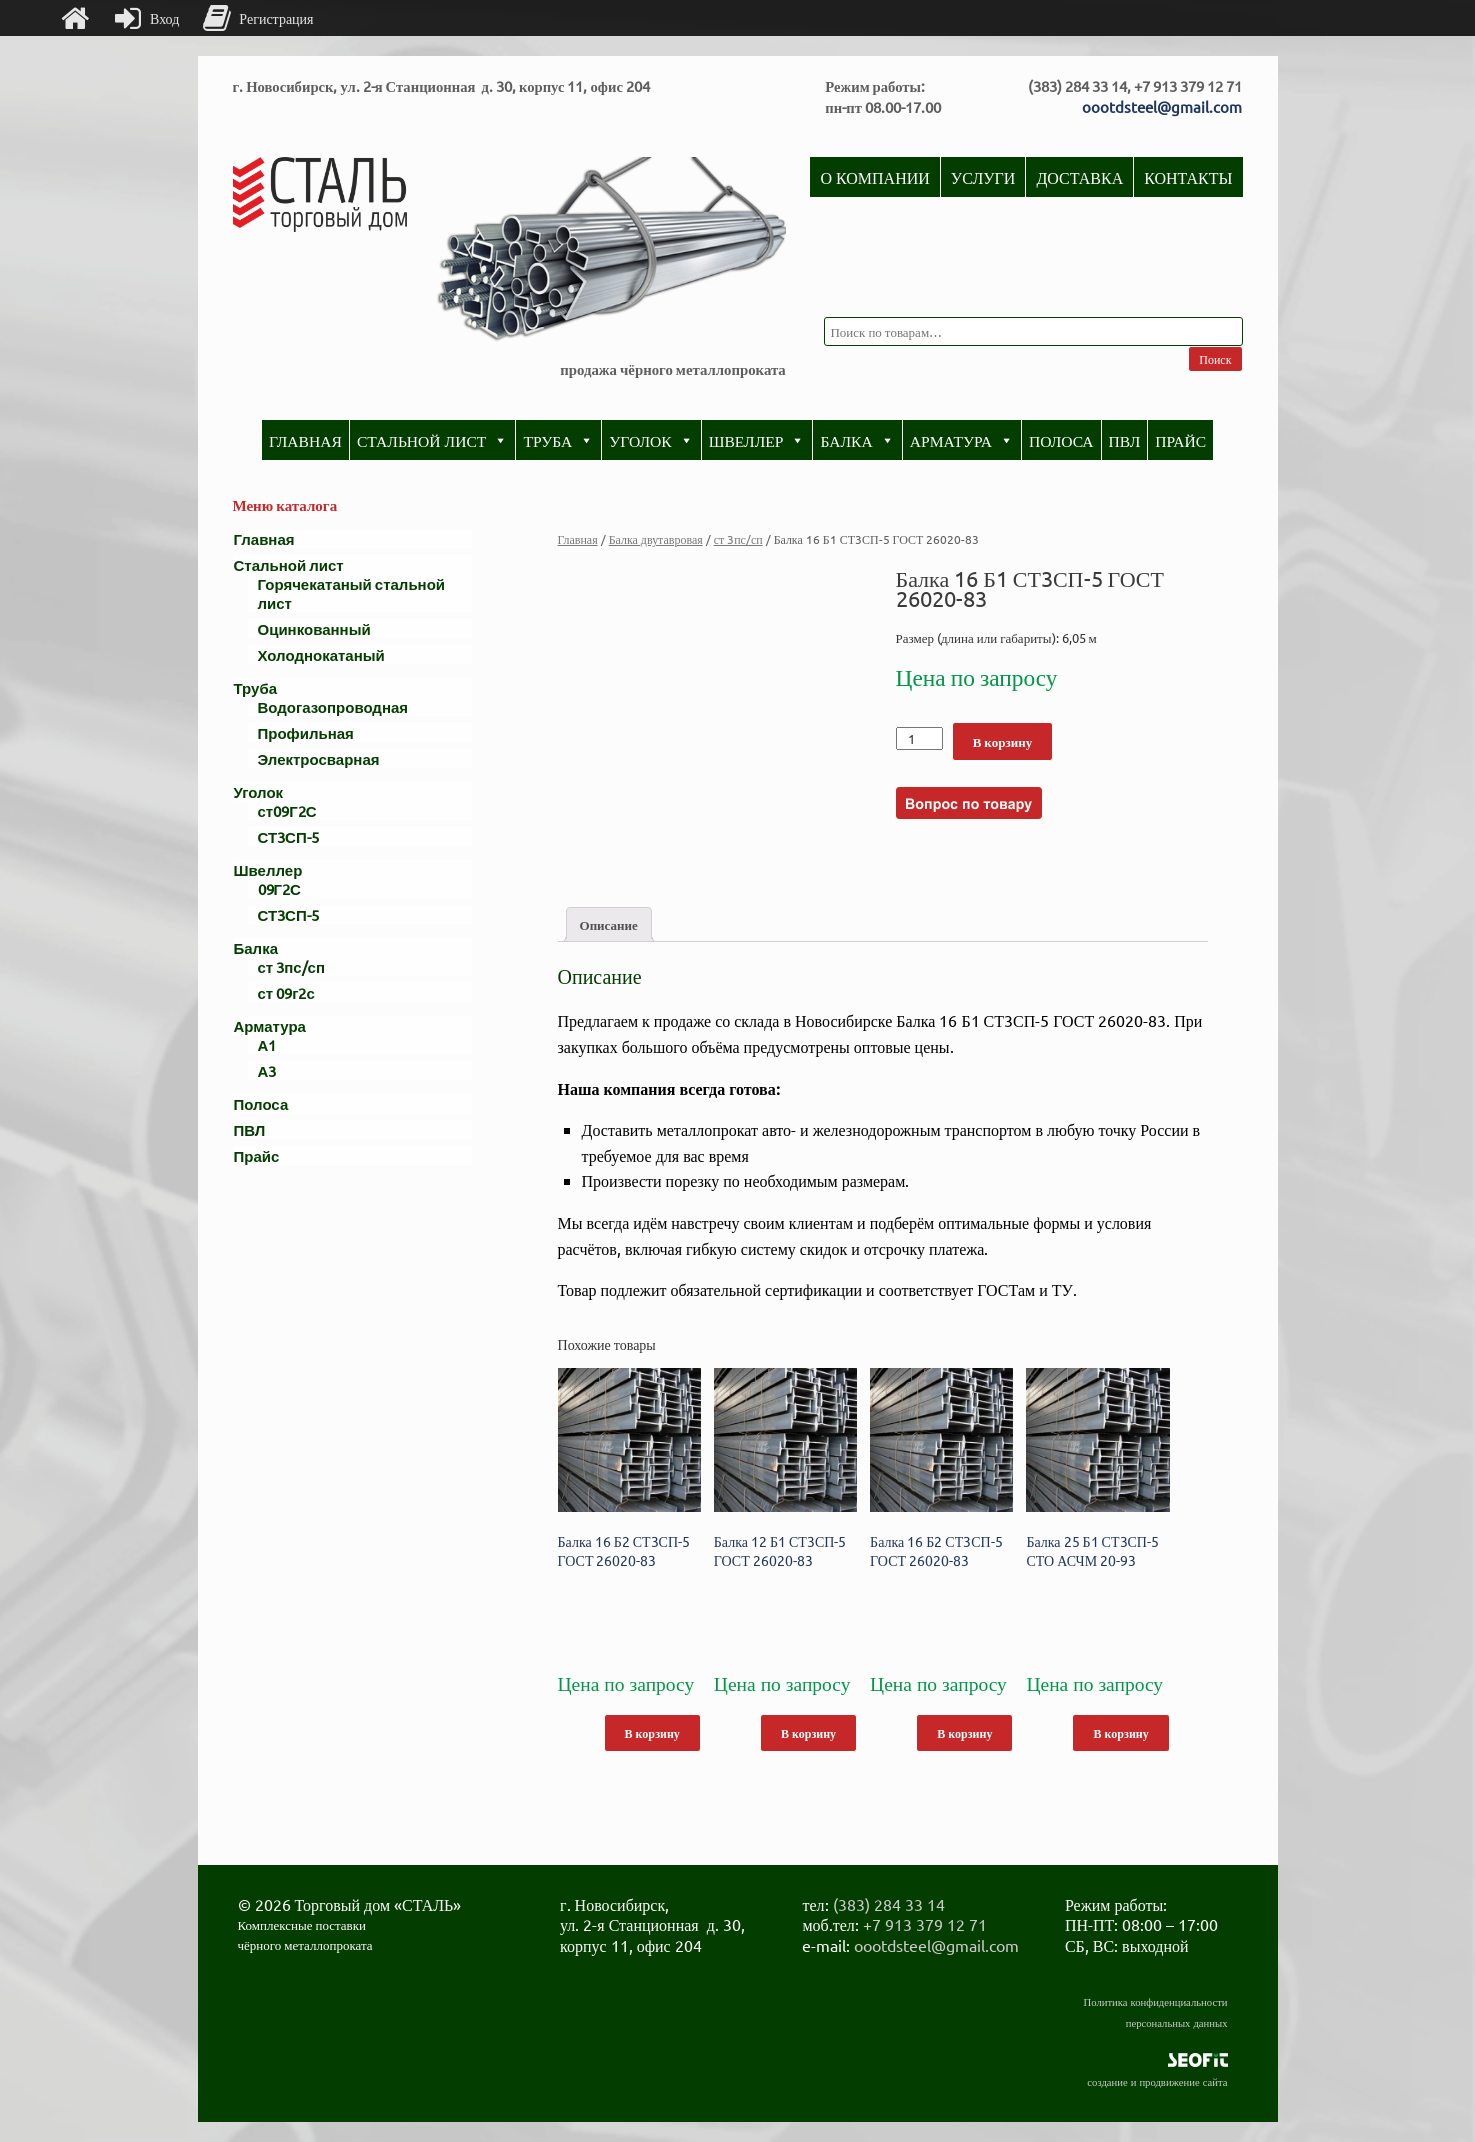  Describe the element at coordinates (609, 924) in the screenshot. I see `[tab]` at that location.